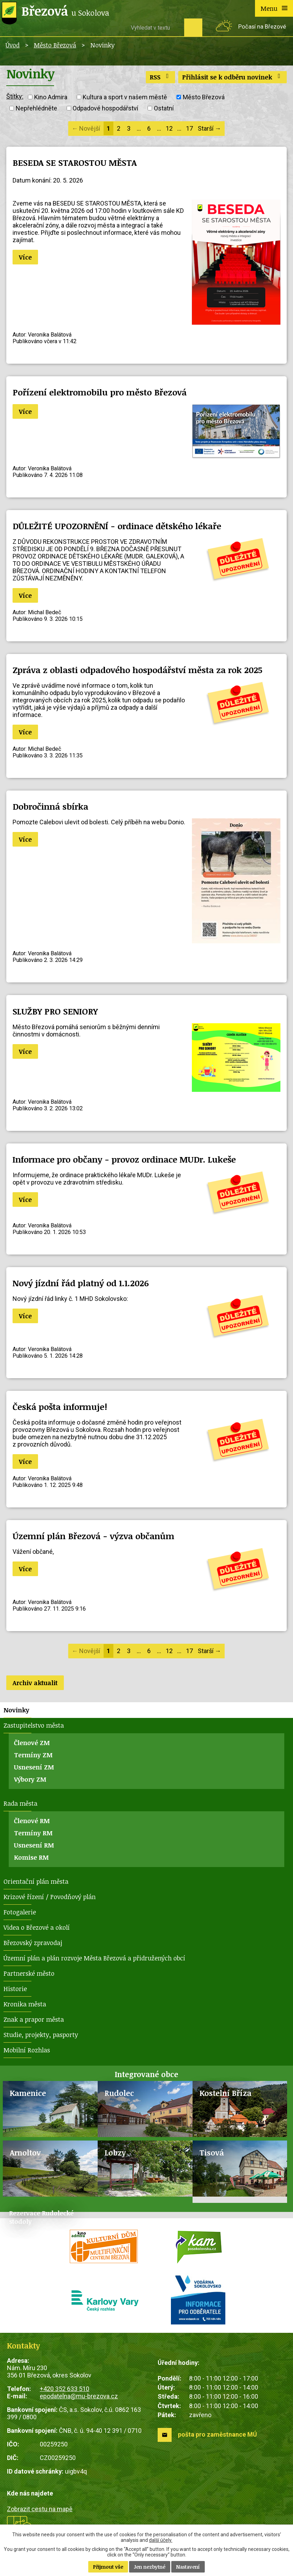  What do you see at coordinates (225, 2093) in the screenshot?
I see `Kostelní Bříza` at bounding box center [225, 2093].